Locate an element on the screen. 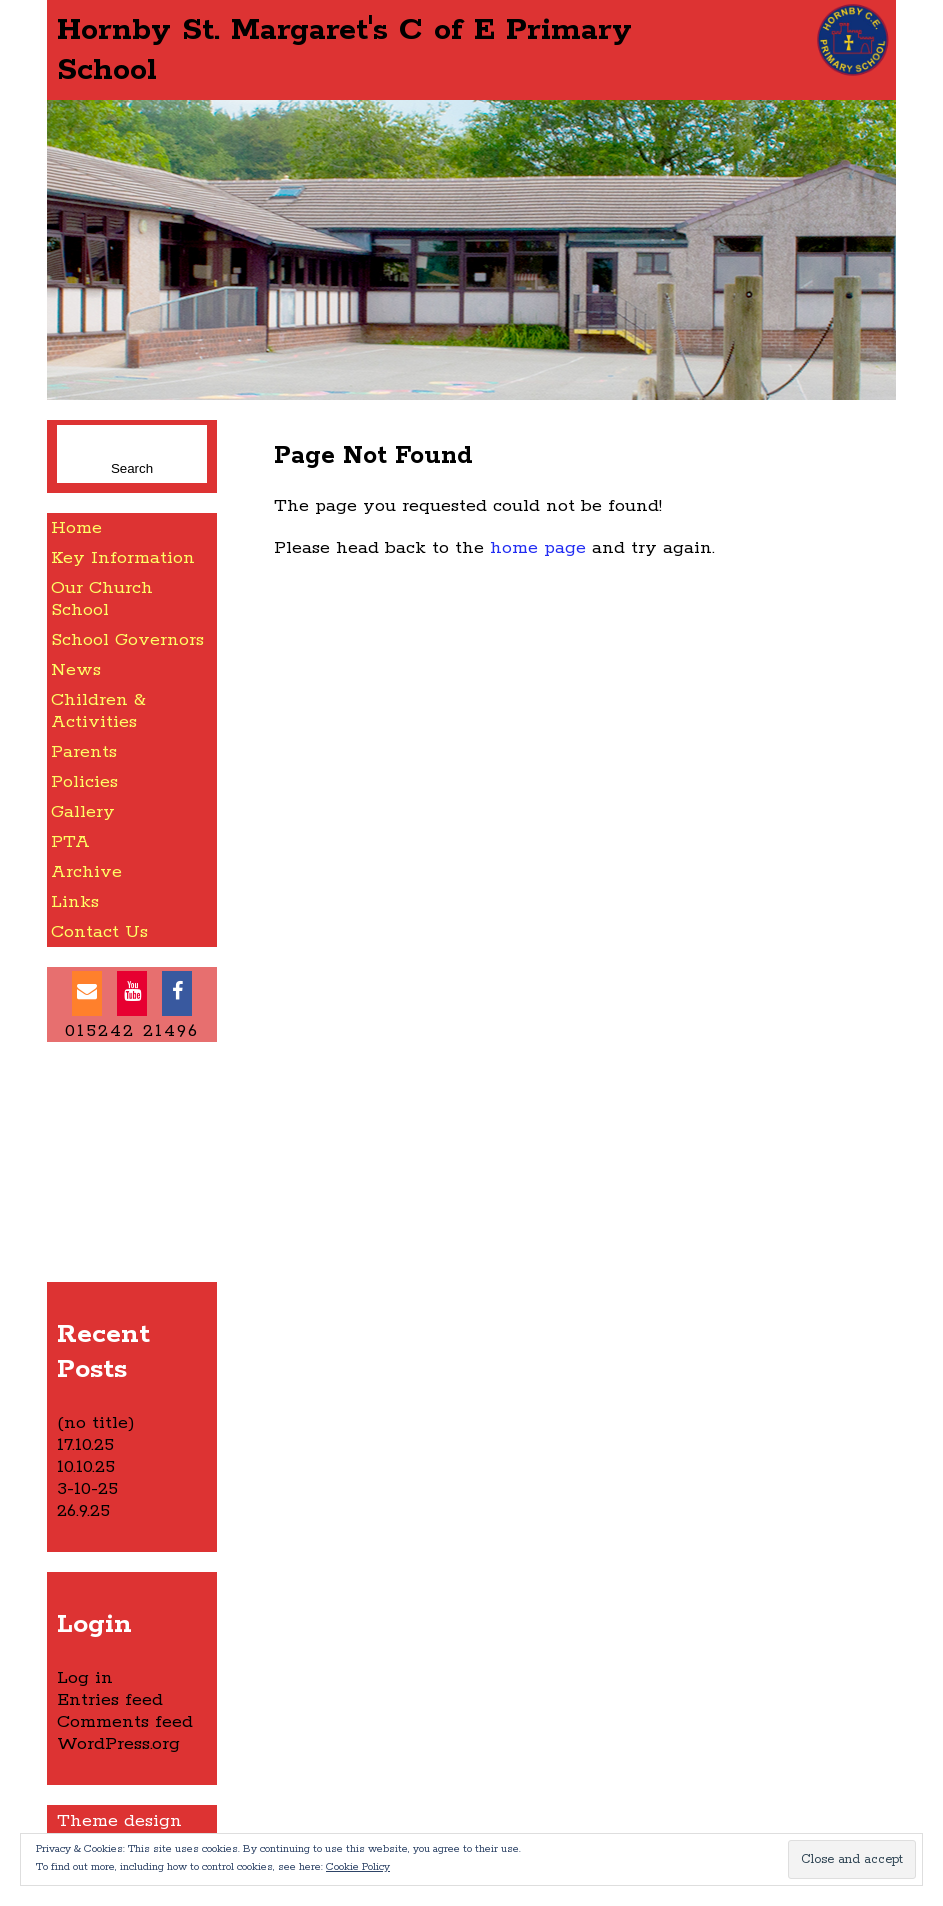  Key Information is located at coordinates (123, 558).